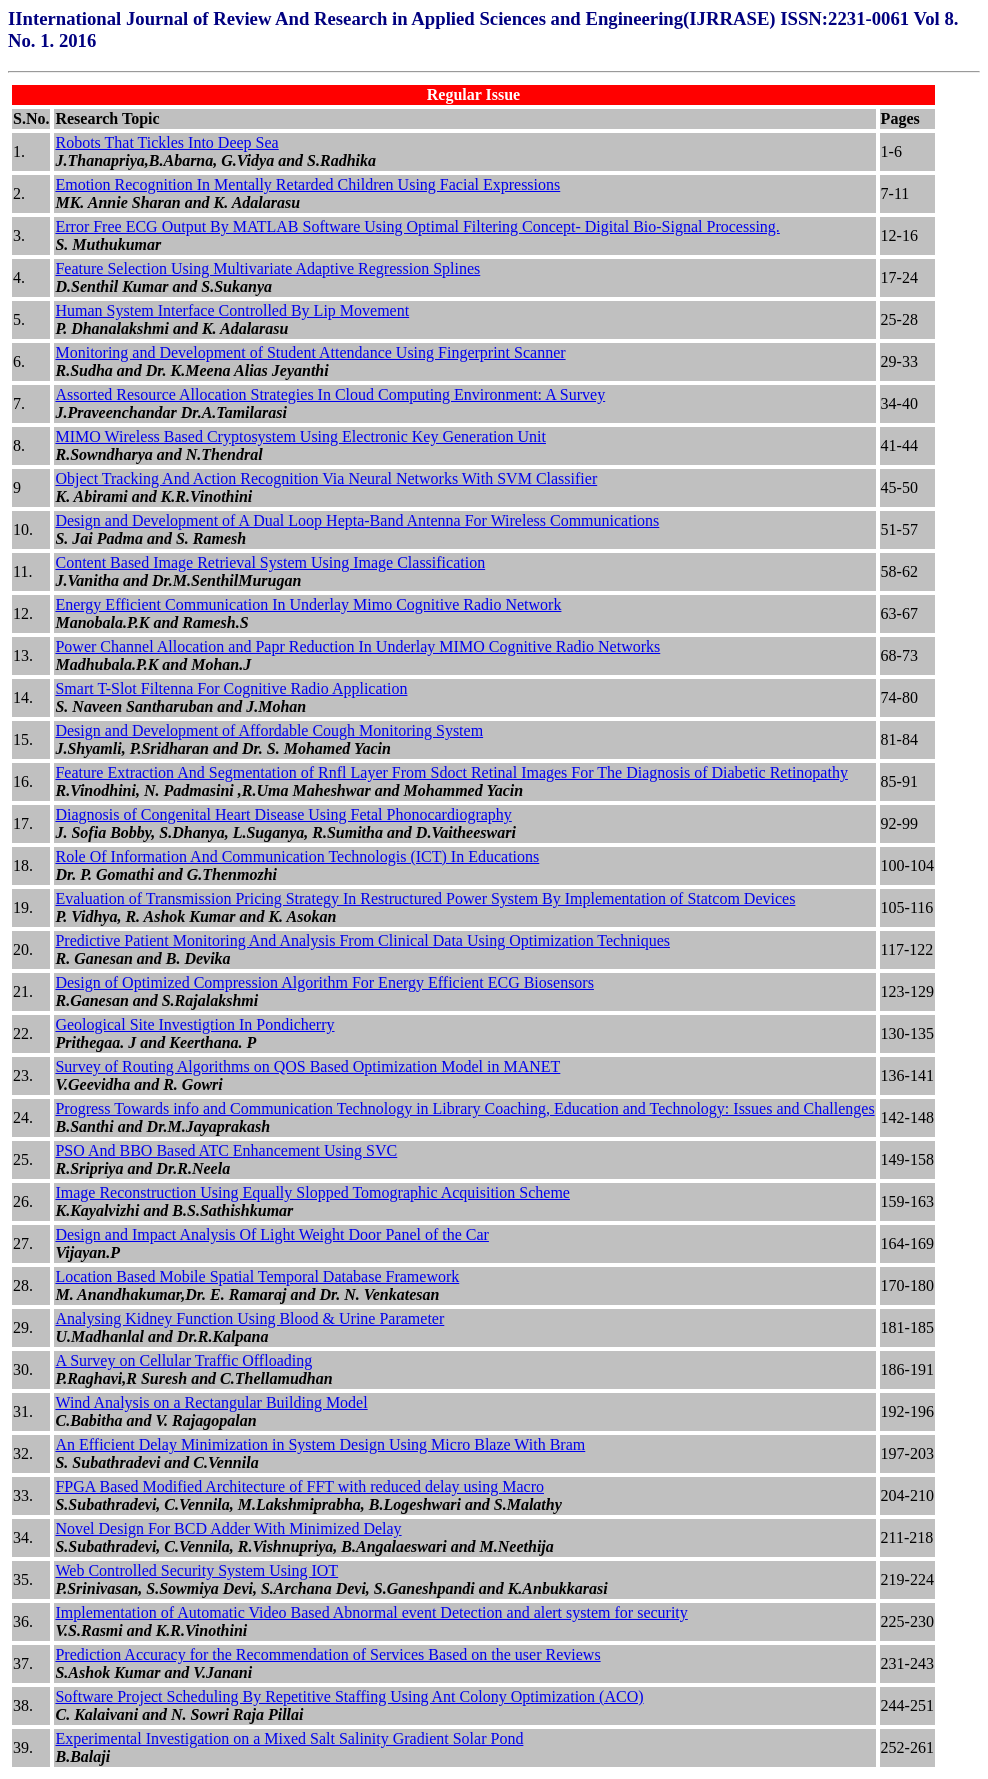 The image size is (988, 1779). Describe the element at coordinates (312, 1192) in the screenshot. I see `Image Reconstruction Using Equally Slopped Tomographic Acquisition Scheme` at that location.